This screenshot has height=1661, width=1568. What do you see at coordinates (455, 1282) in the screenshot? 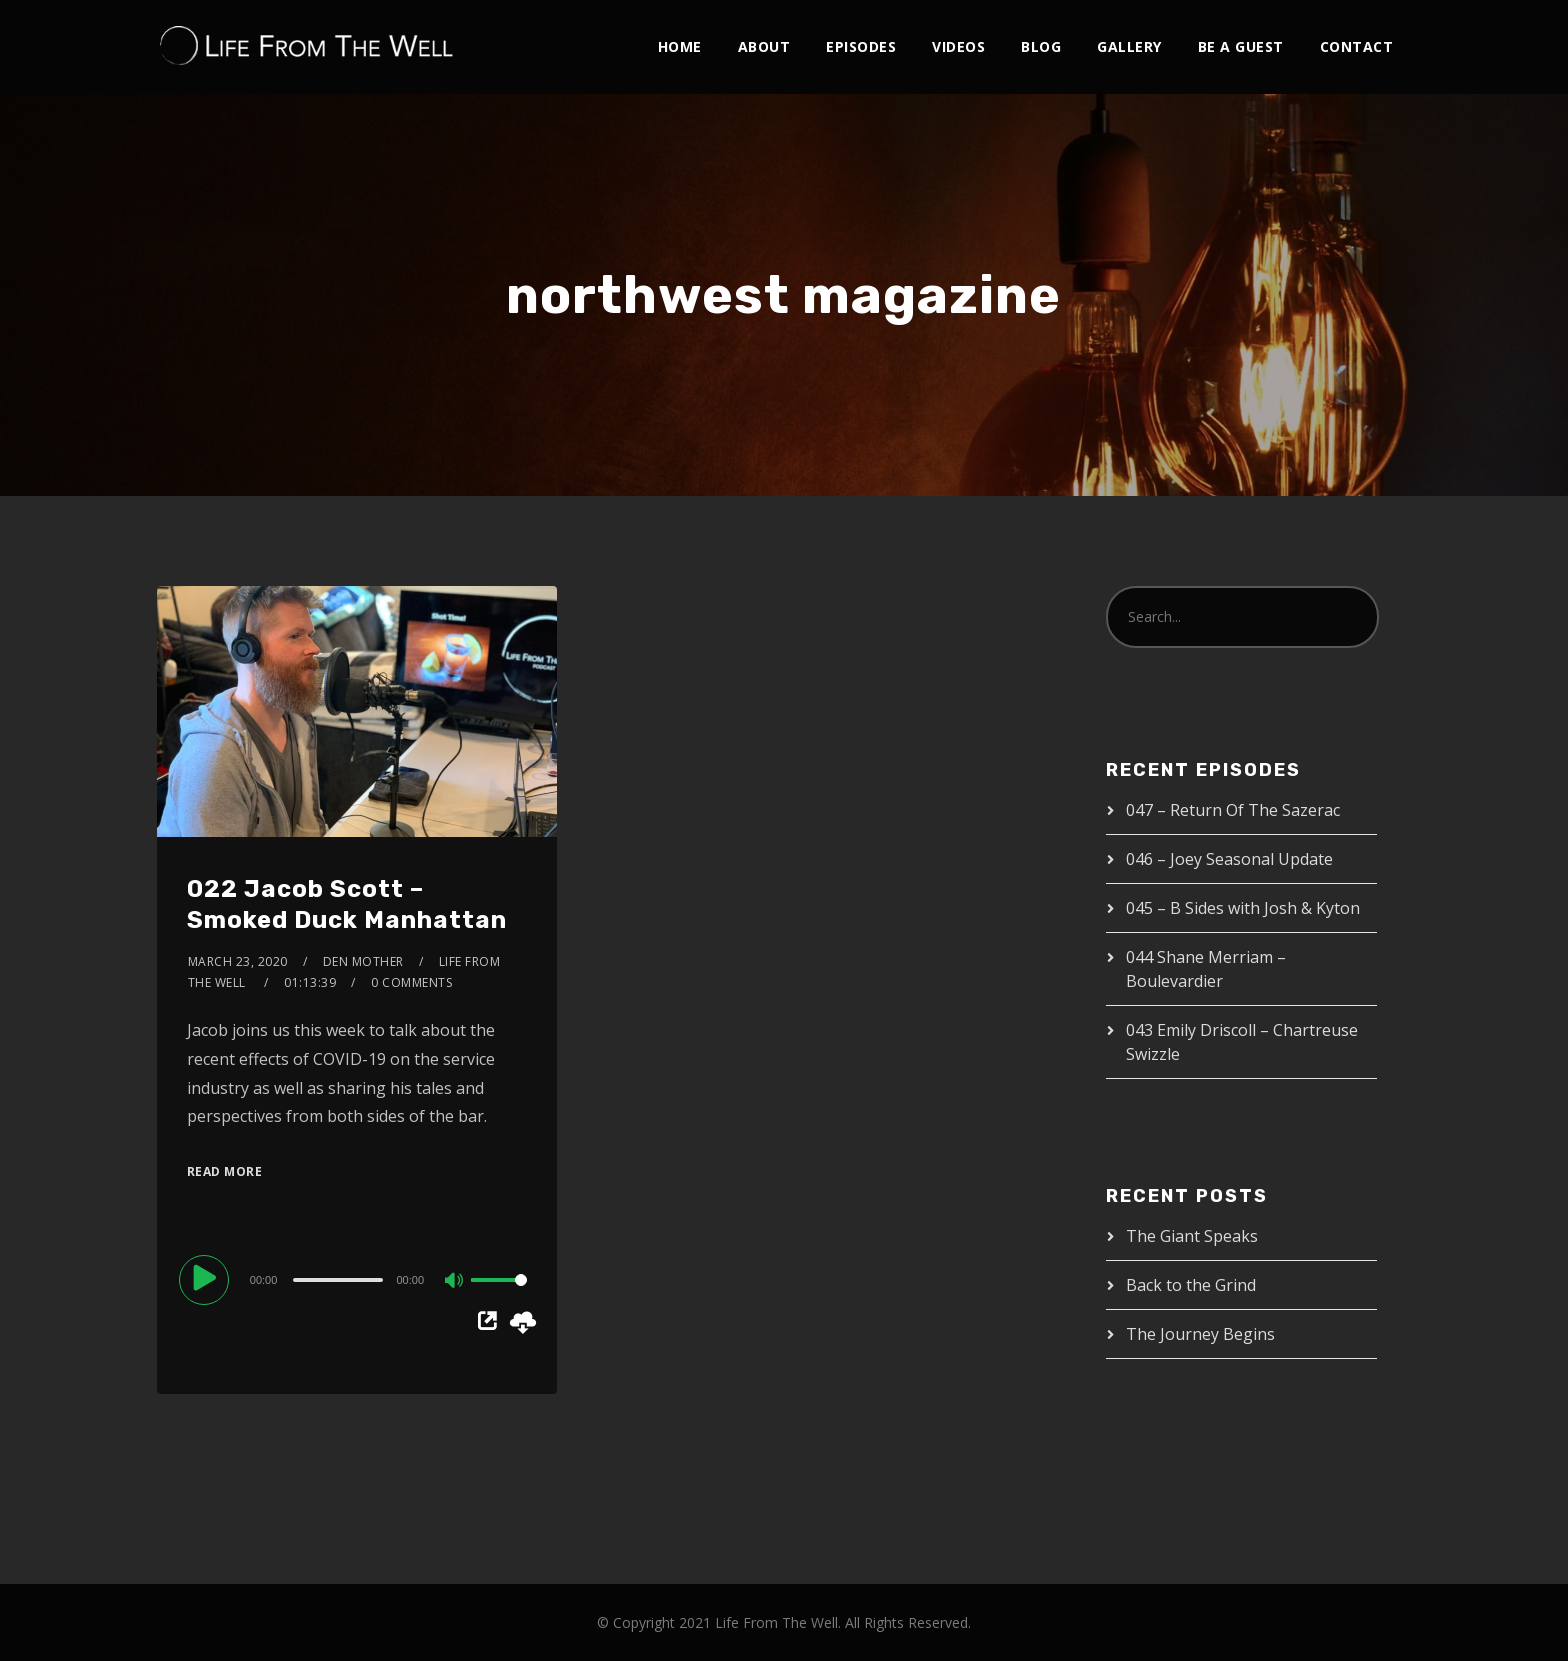
I see `[Mute]` at bounding box center [455, 1282].